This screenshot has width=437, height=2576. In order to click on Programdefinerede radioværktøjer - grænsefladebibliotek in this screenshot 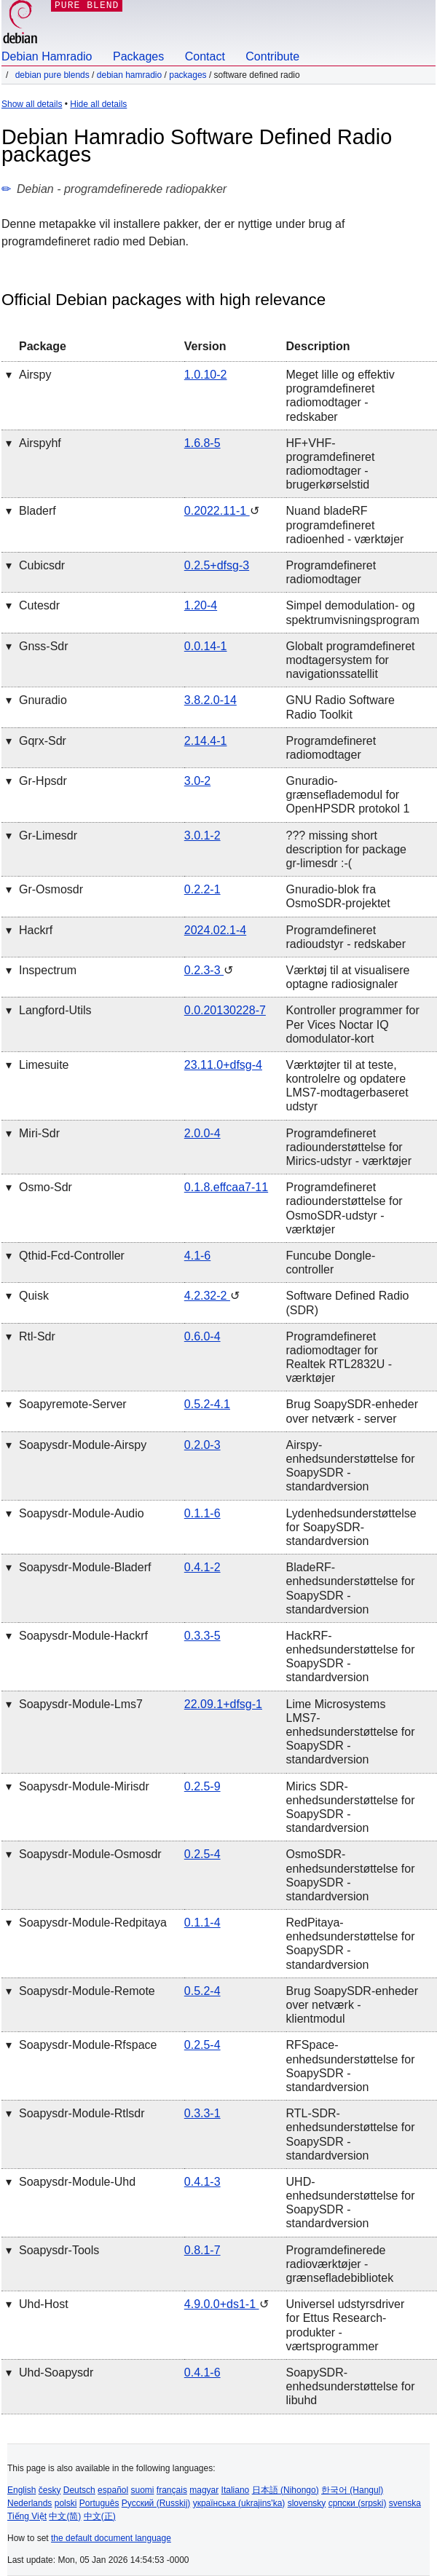, I will do `click(340, 2264)`.